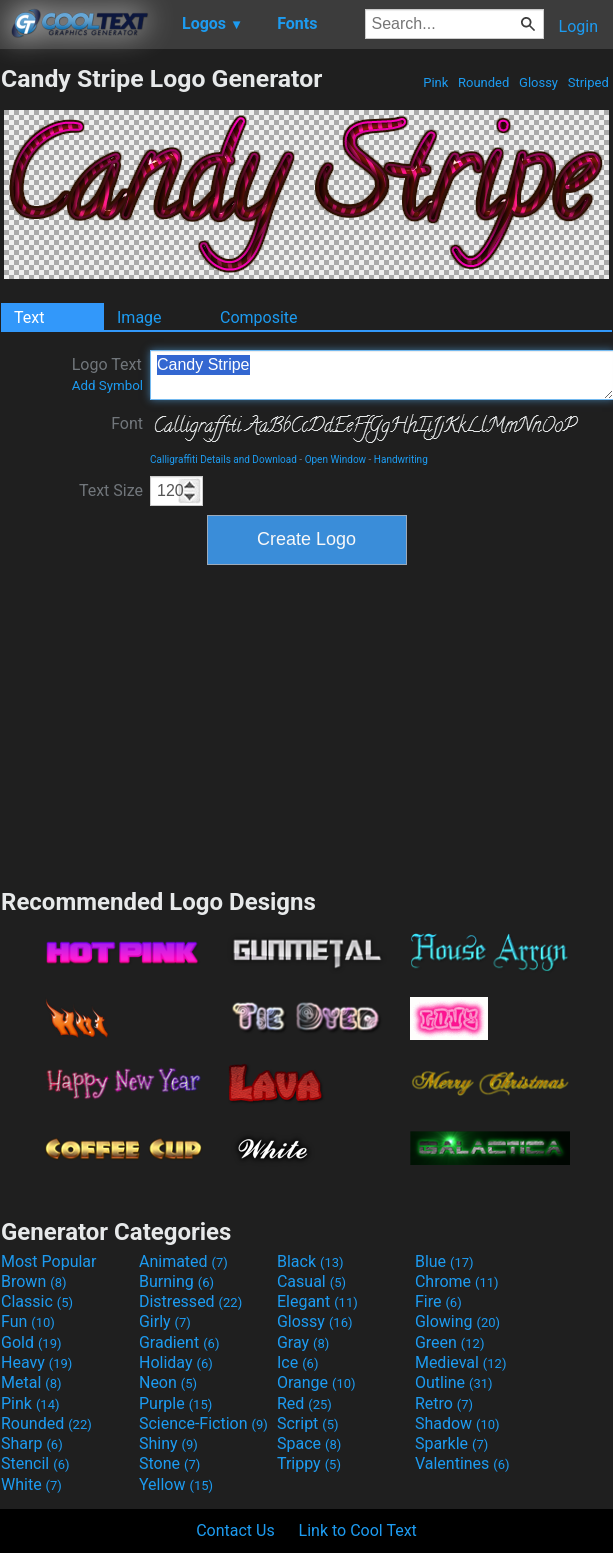 The height and width of the screenshot is (1553, 613). I want to click on Valentines, so click(462, 1463).